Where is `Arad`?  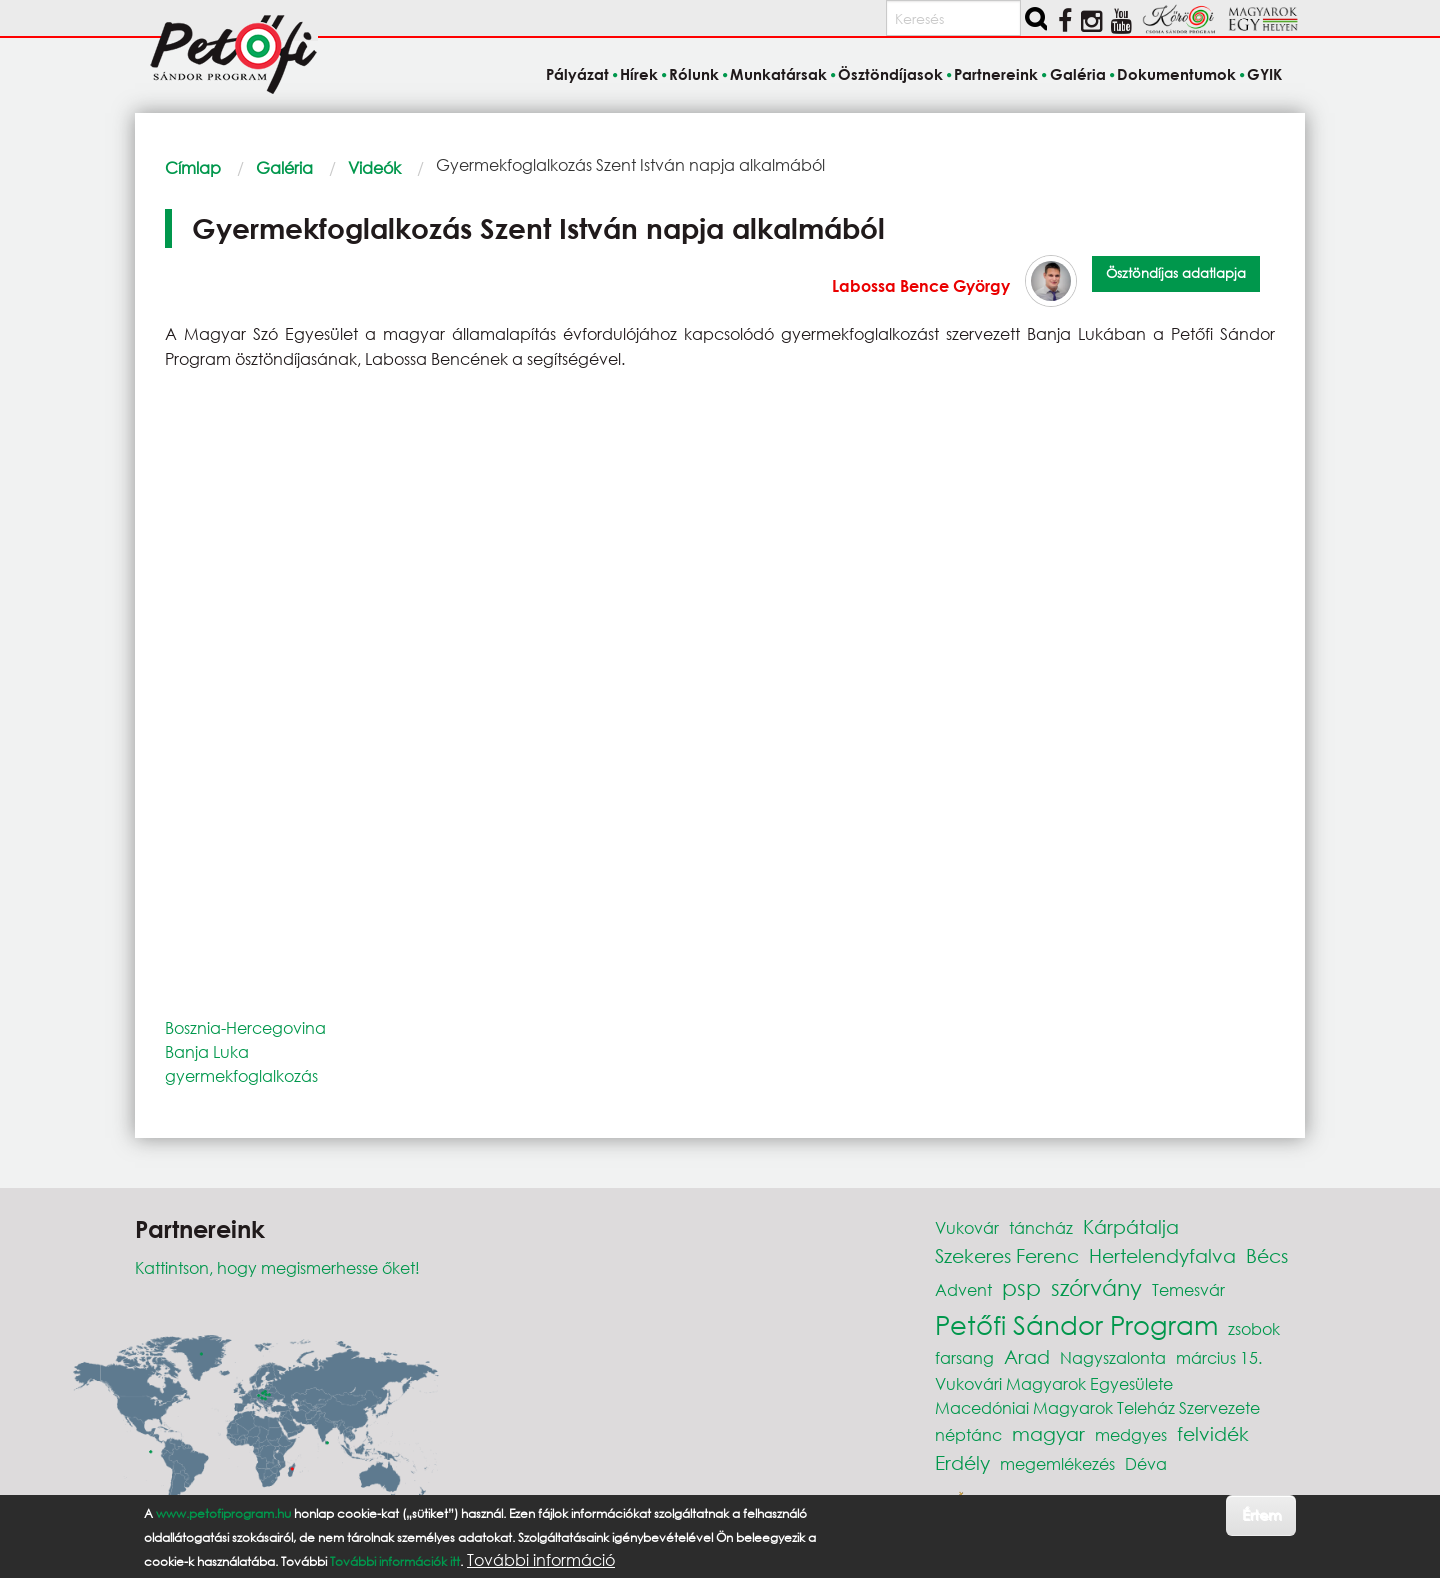 Arad is located at coordinates (1027, 1356).